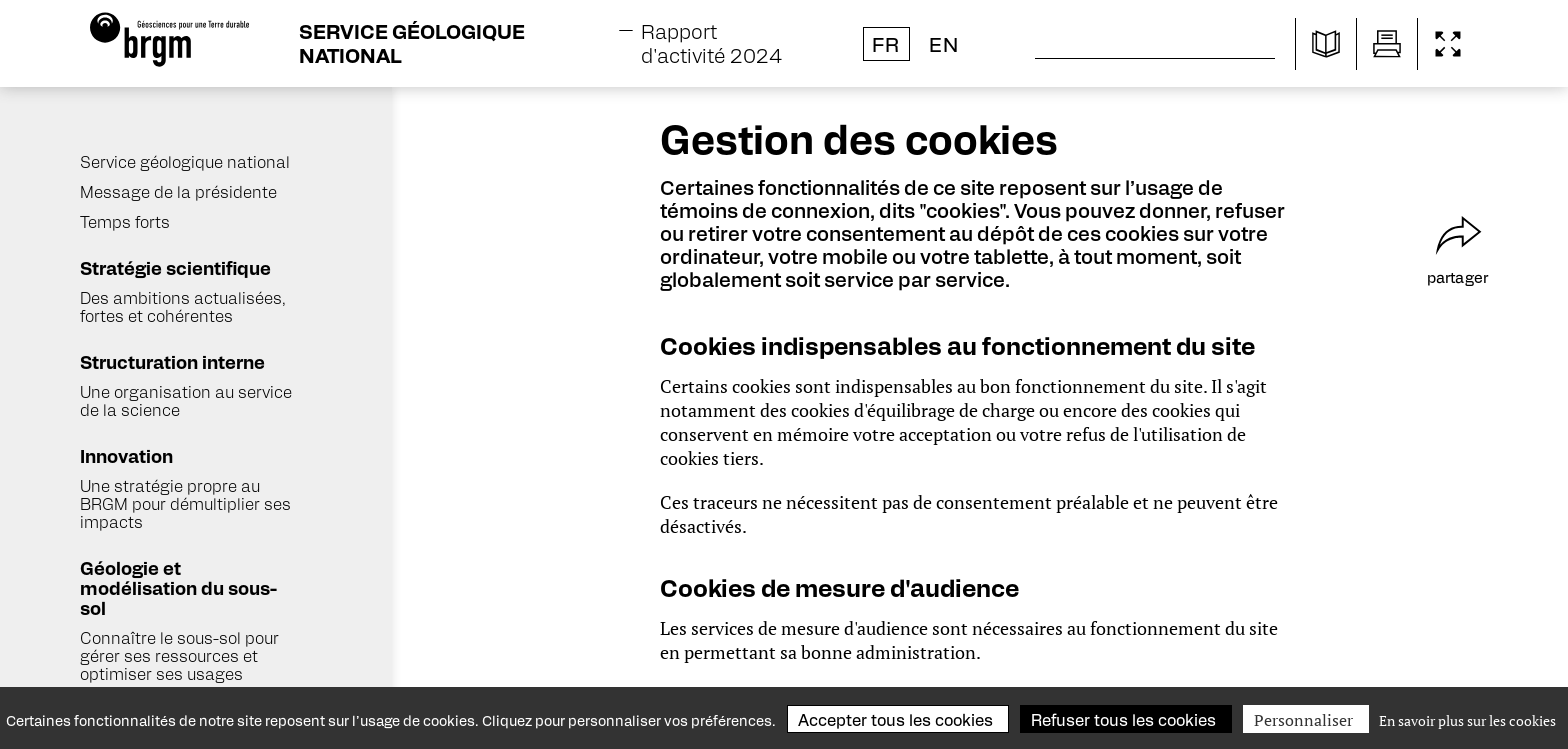 This screenshot has width=1568, height=749. Describe the element at coordinates (179, 655) in the screenshot. I see `Connaître le sous-sol pour gérer ses ressources et optimiser ses usages` at that location.